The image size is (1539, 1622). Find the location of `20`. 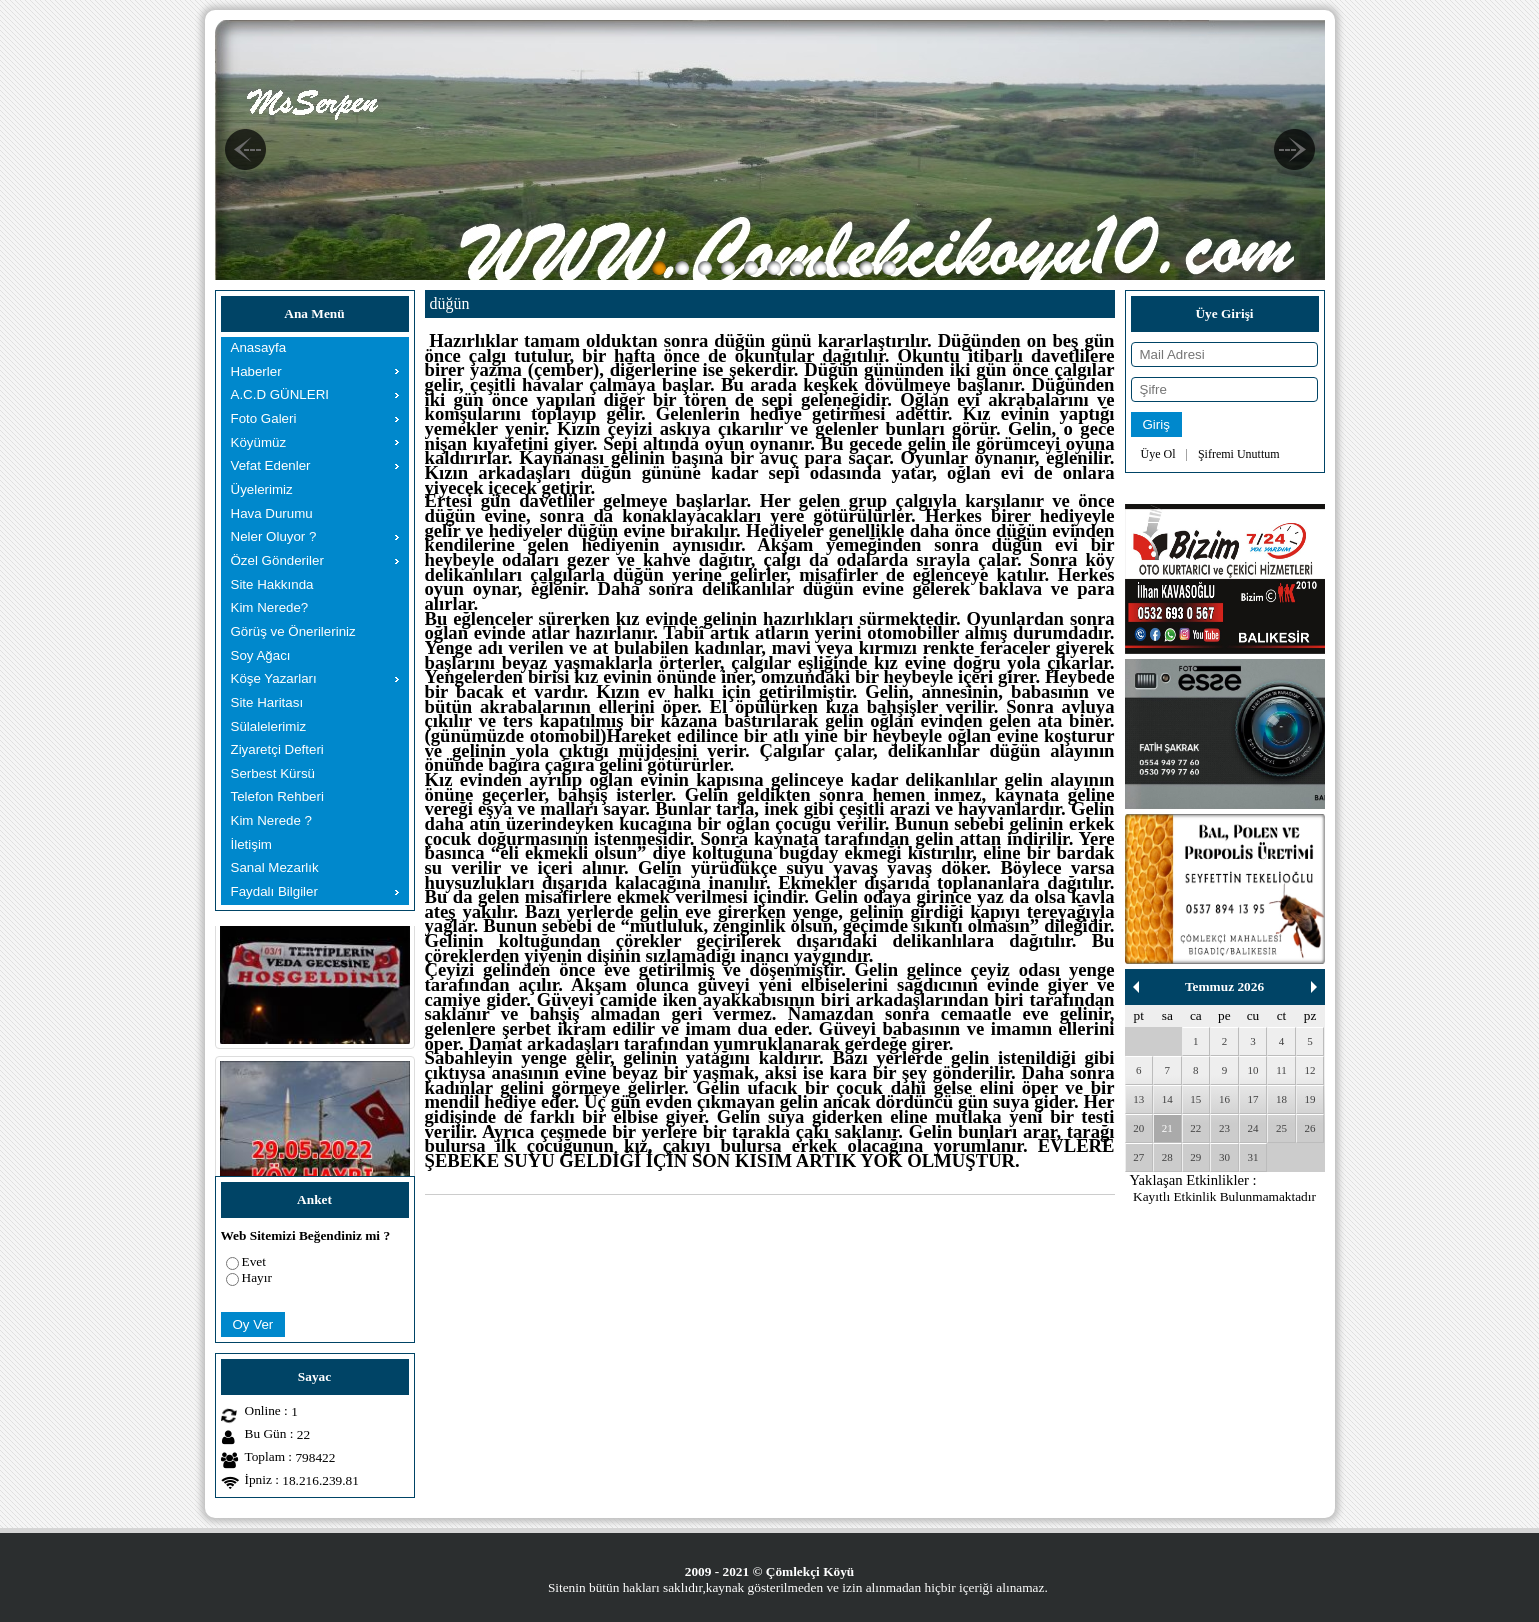

20 is located at coordinates (1138, 1128).